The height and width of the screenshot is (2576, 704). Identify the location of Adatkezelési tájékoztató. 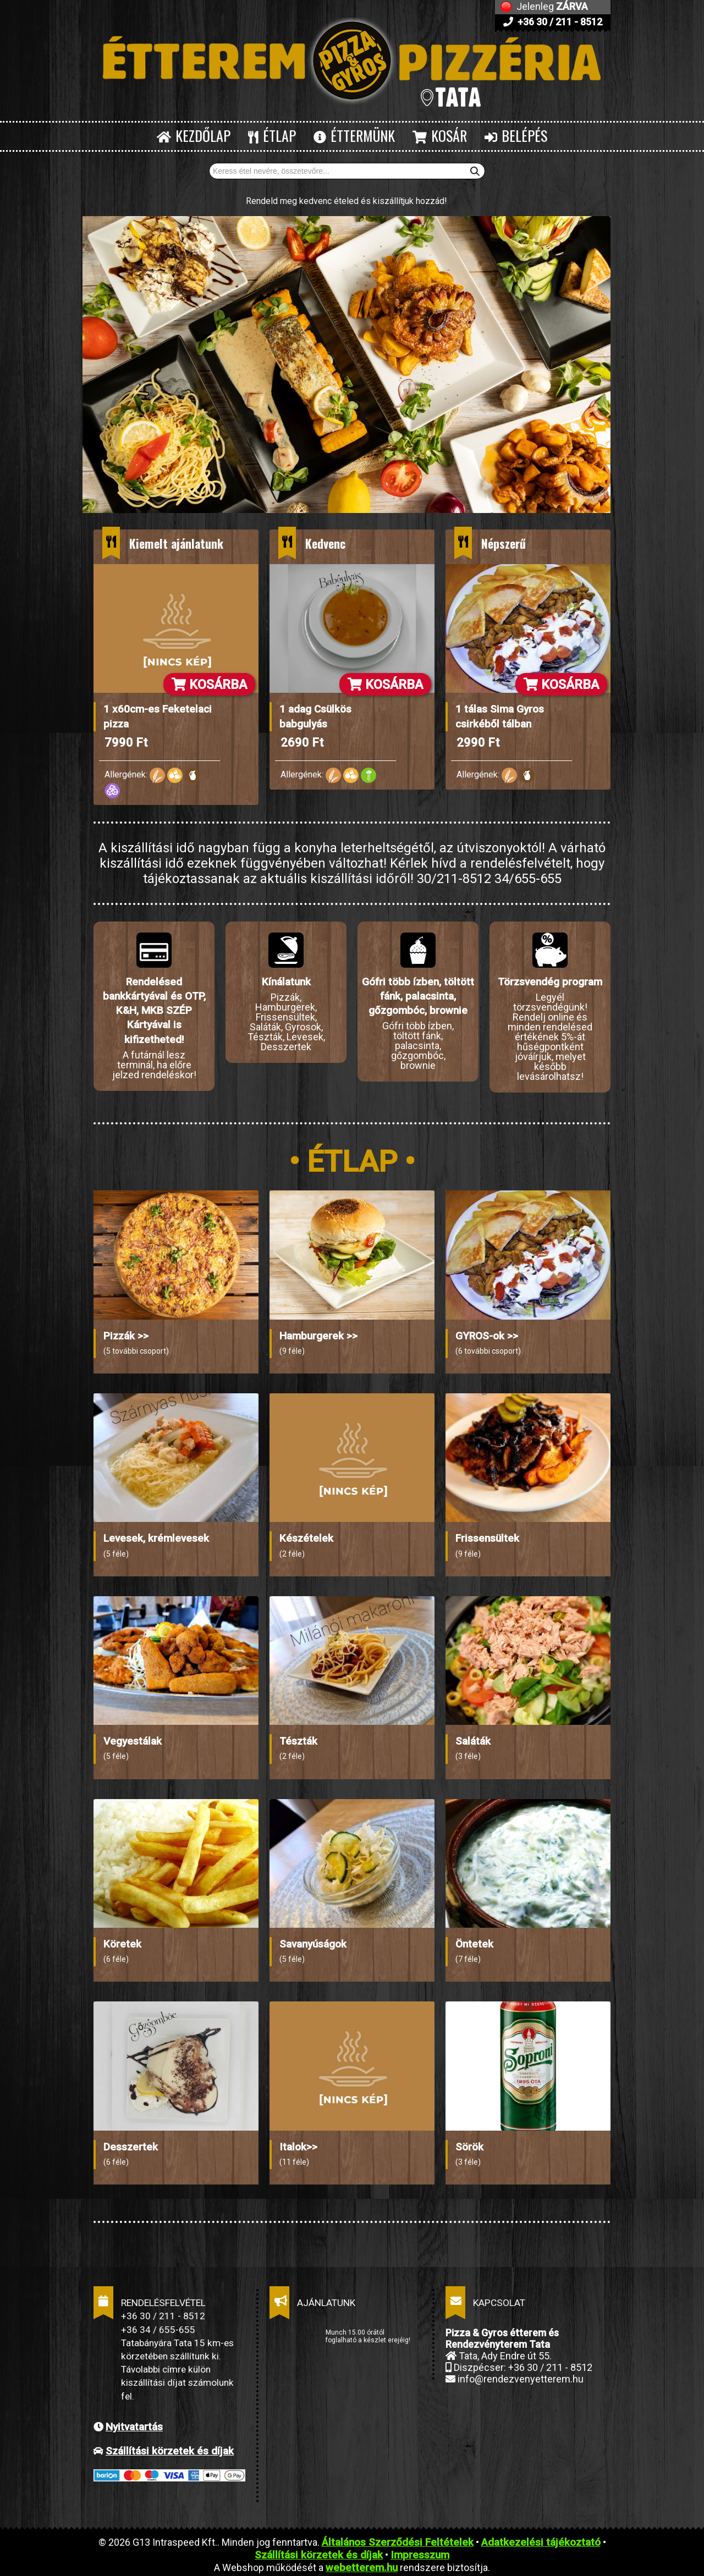
(541, 2537).